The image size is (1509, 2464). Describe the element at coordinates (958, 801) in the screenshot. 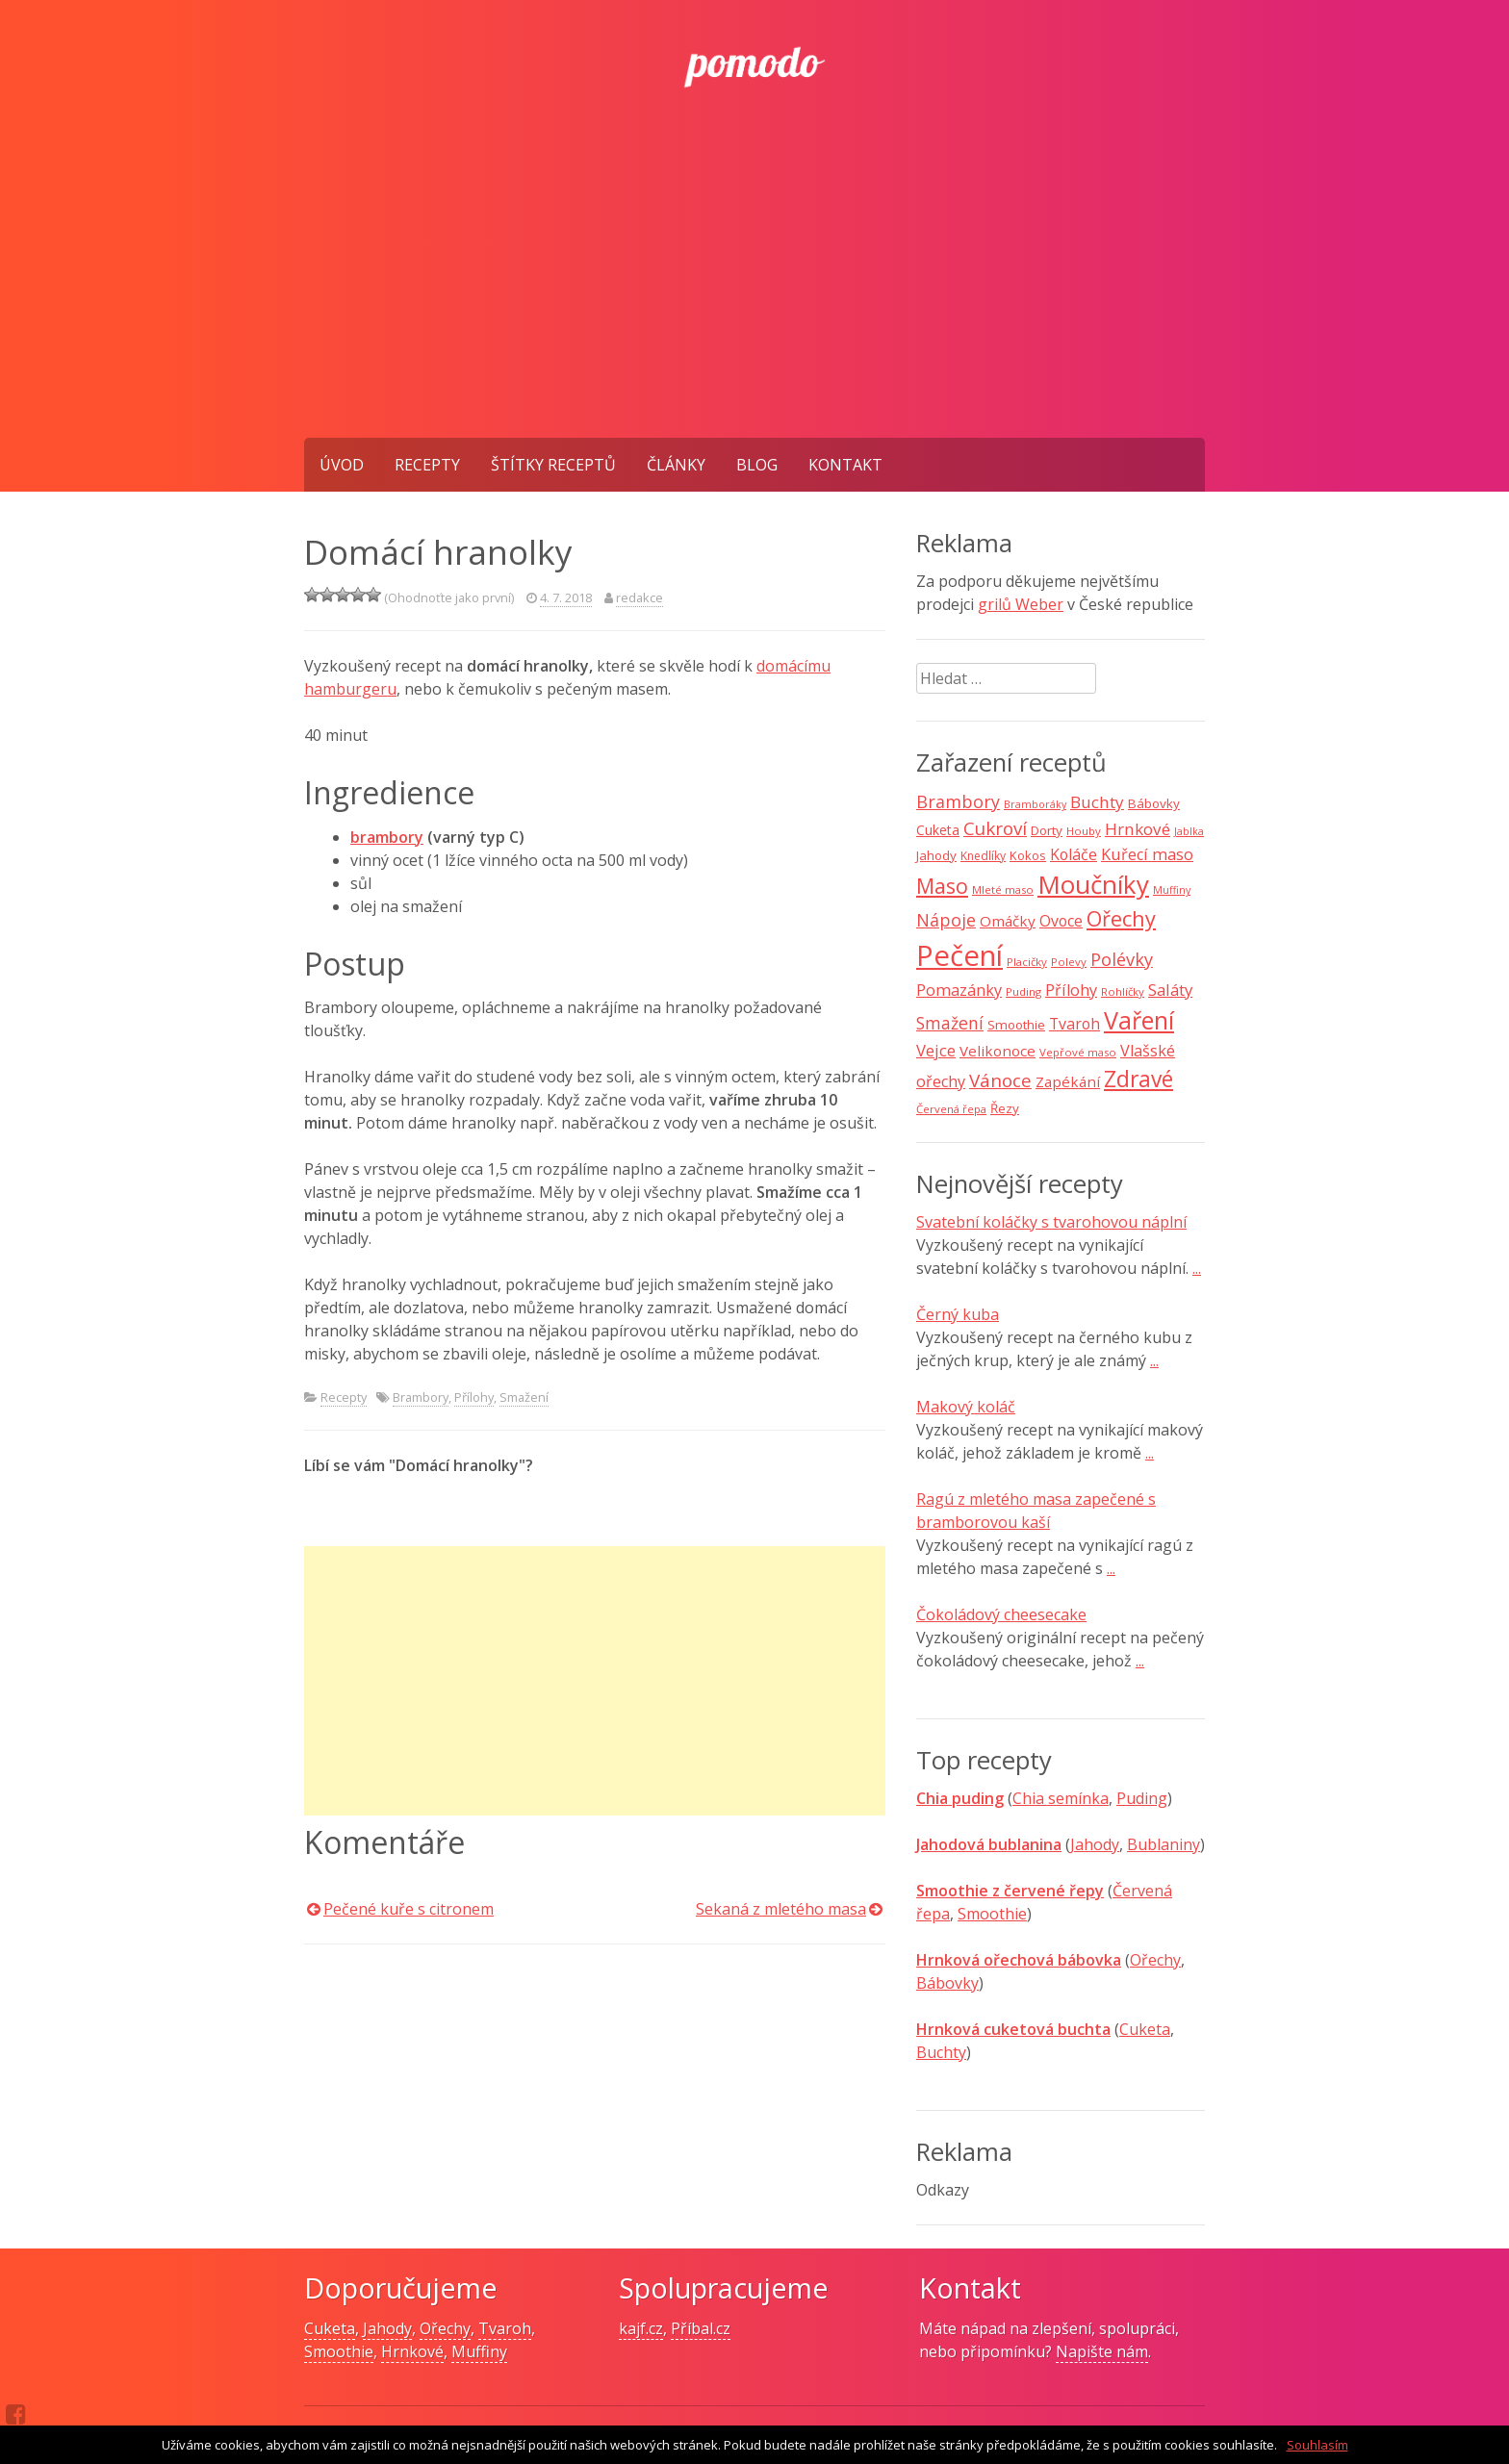

I see `Brambory [Brambory (21 položek)]` at that location.